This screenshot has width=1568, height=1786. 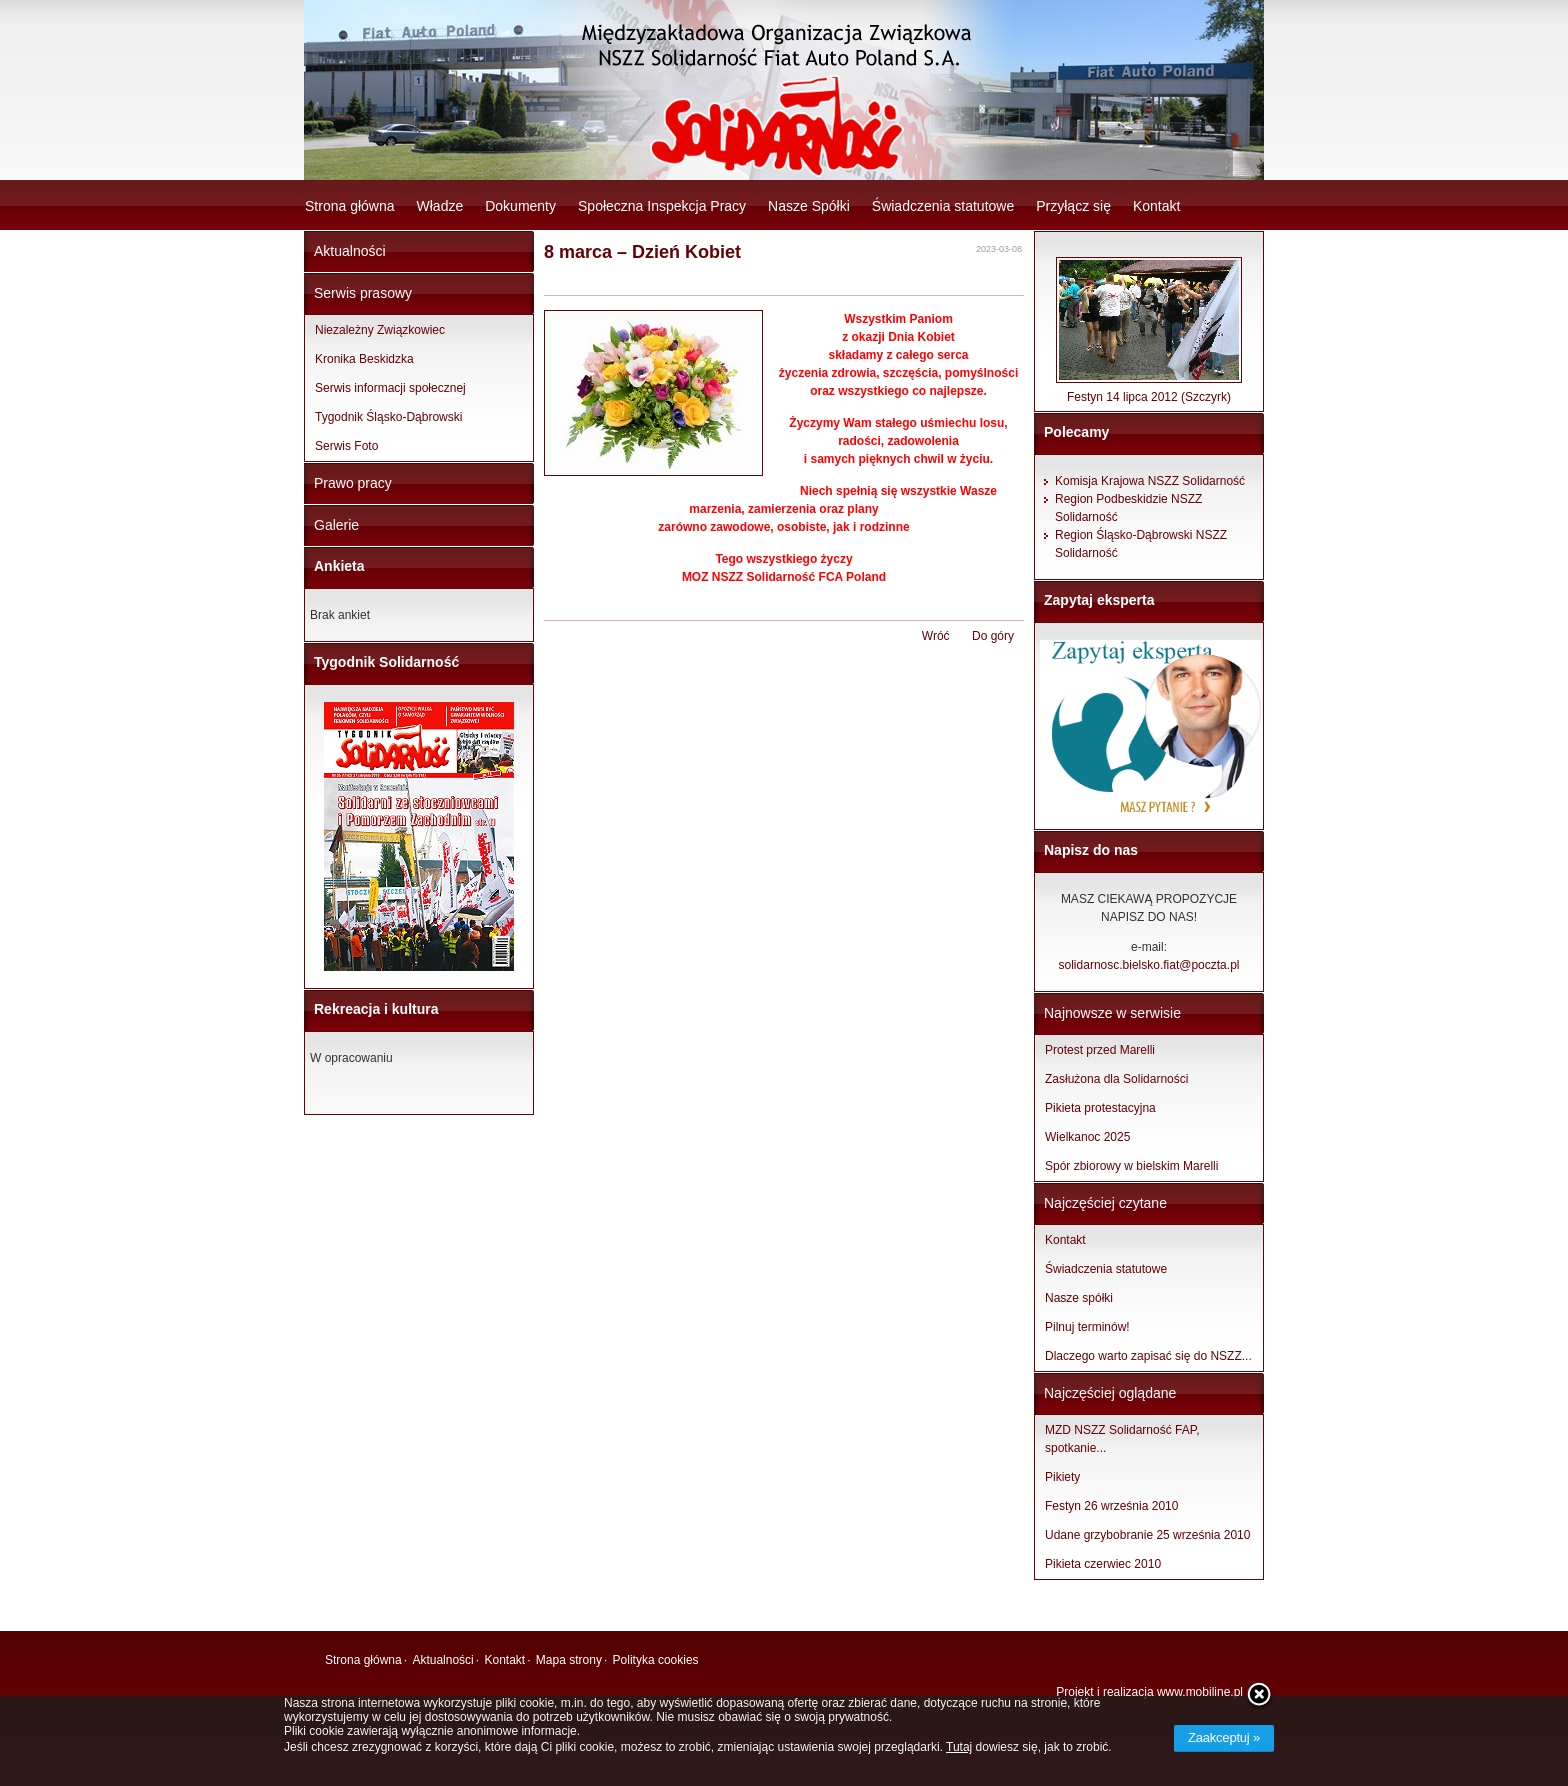 What do you see at coordinates (440, 206) in the screenshot?
I see `Władze` at bounding box center [440, 206].